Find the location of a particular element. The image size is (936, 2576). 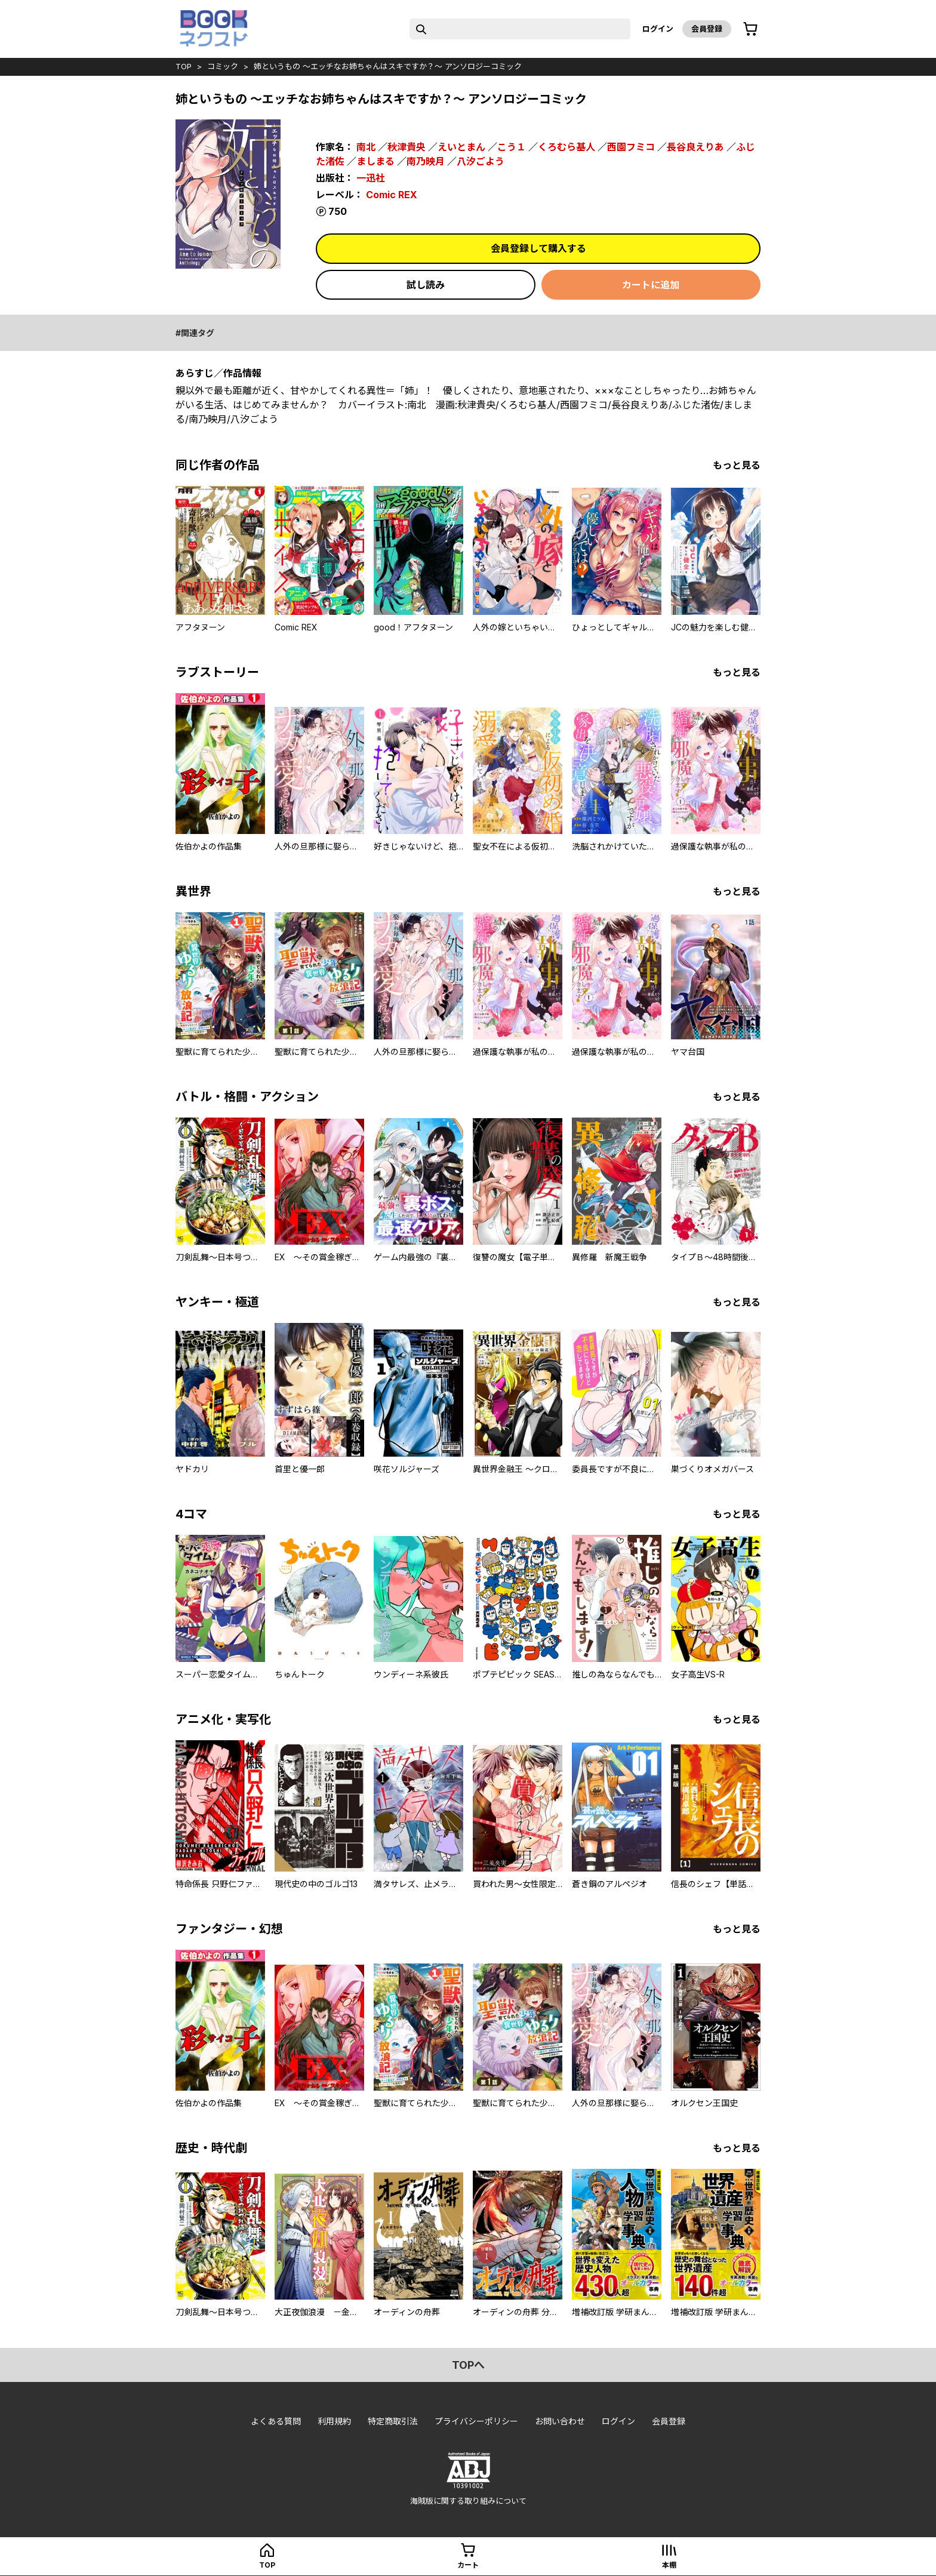

よくある質問 is located at coordinates (276, 2421).